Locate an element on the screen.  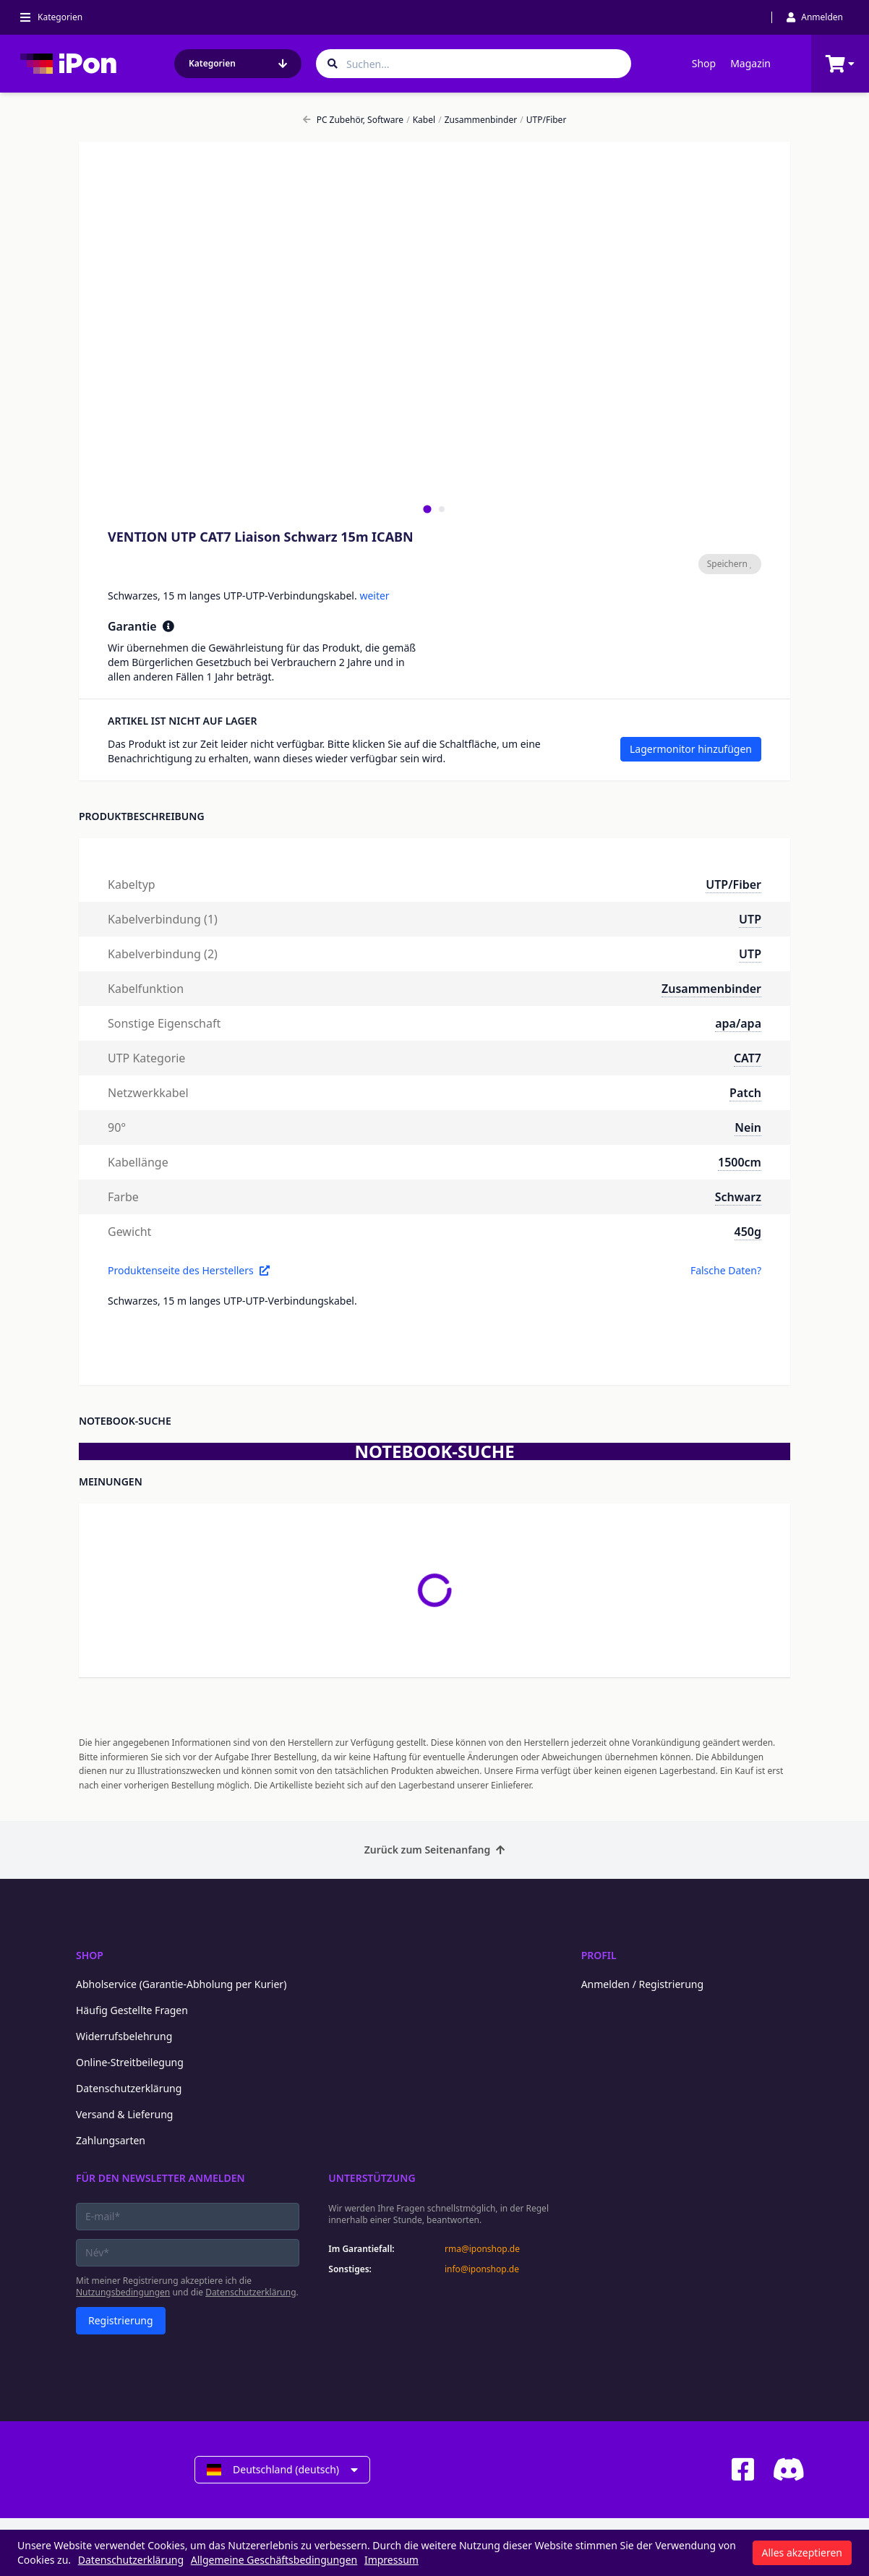
Zahlungsarten is located at coordinates (110, 2140).